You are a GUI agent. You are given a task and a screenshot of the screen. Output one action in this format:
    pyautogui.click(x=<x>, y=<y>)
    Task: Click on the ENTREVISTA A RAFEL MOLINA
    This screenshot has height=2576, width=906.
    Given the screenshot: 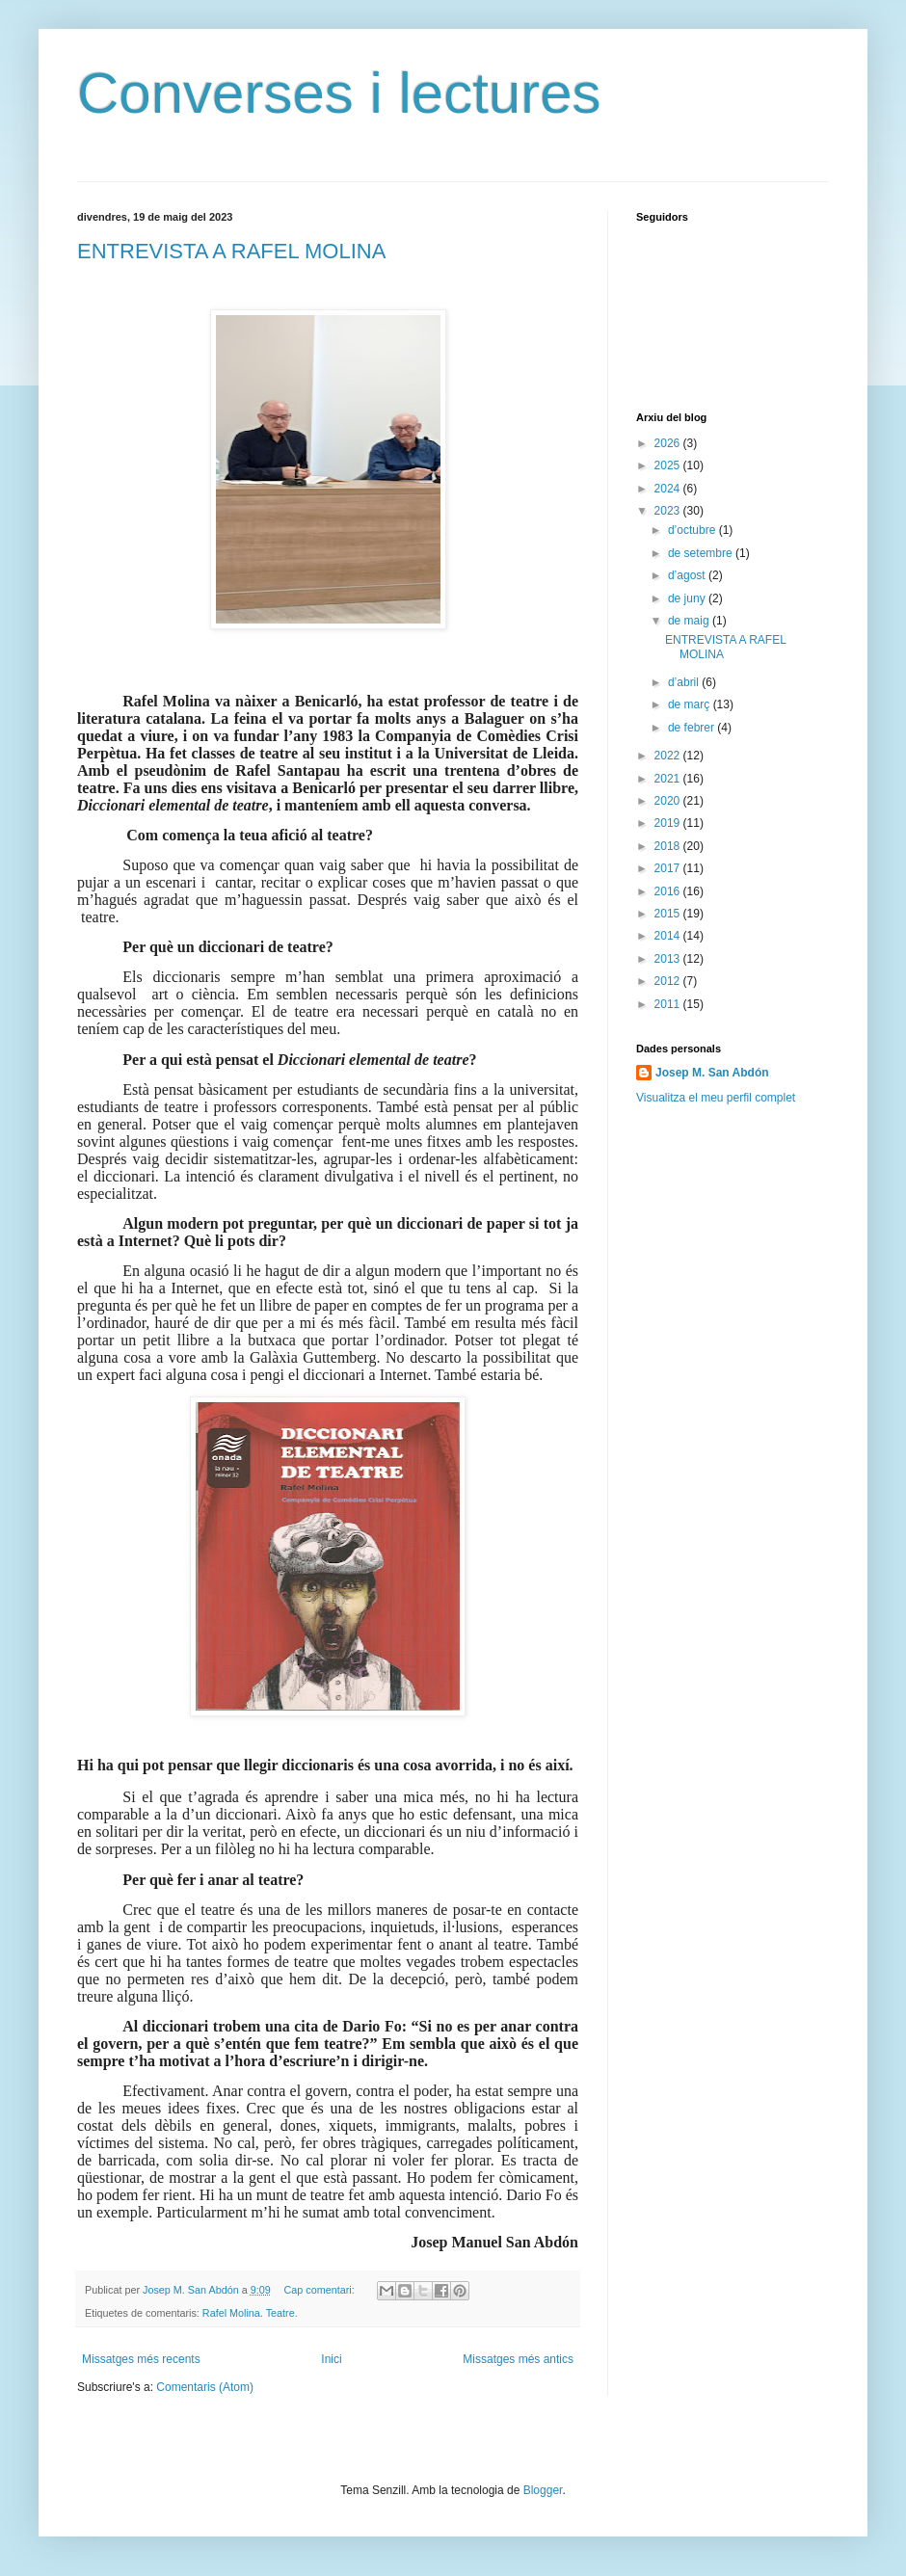 What is the action you would take?
    pyautogui.click(x=231, y=251)
    